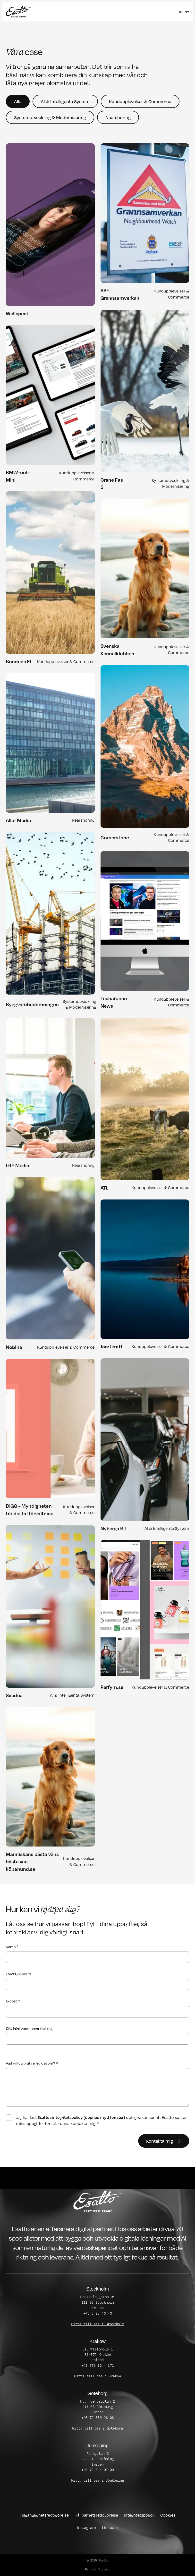  Describe the element at coordinates (145, 578) in the screenshot. I see `[Svenska Kennelklubben]` at that location.